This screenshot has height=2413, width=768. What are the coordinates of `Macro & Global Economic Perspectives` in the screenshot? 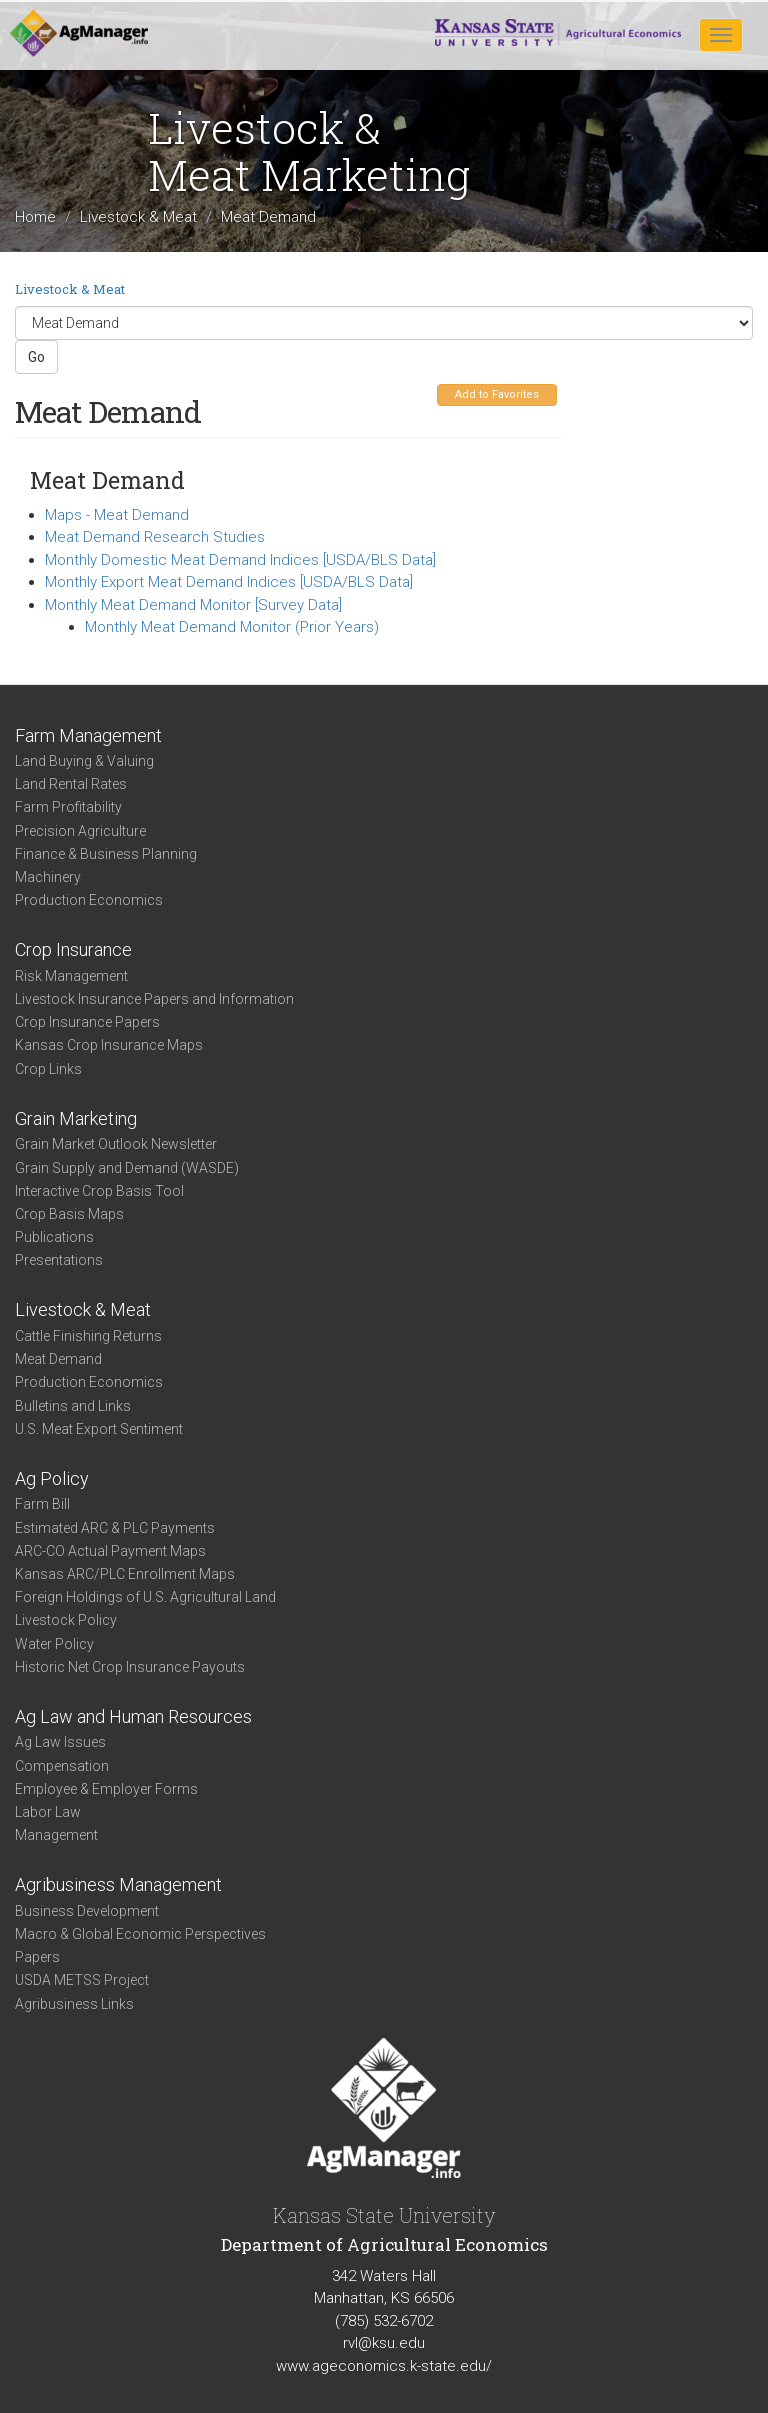 It's located at (140, 1934).